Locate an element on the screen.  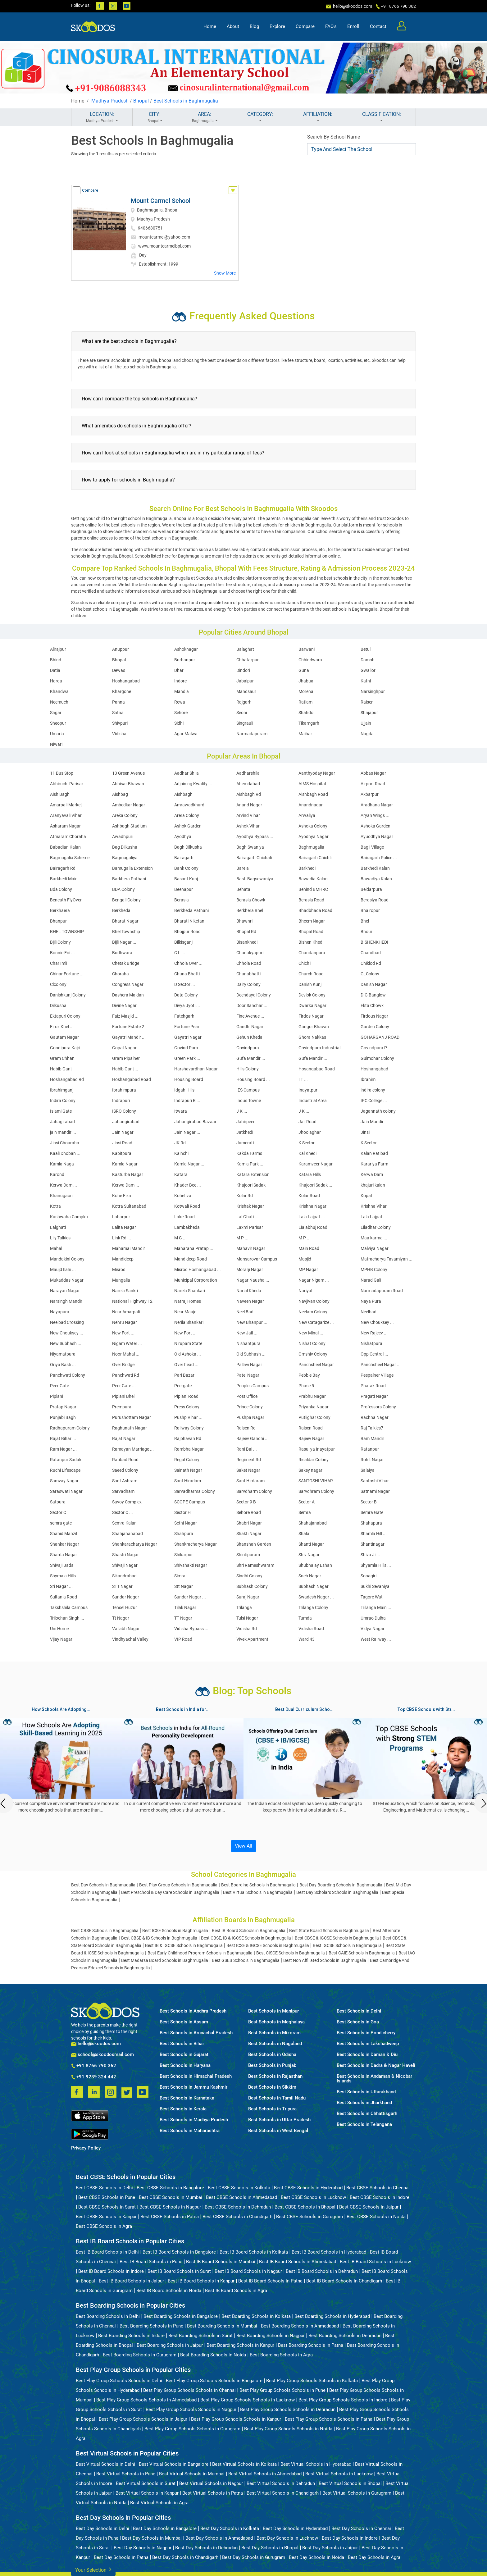
Shajapur is located at coordinates (369, 712).